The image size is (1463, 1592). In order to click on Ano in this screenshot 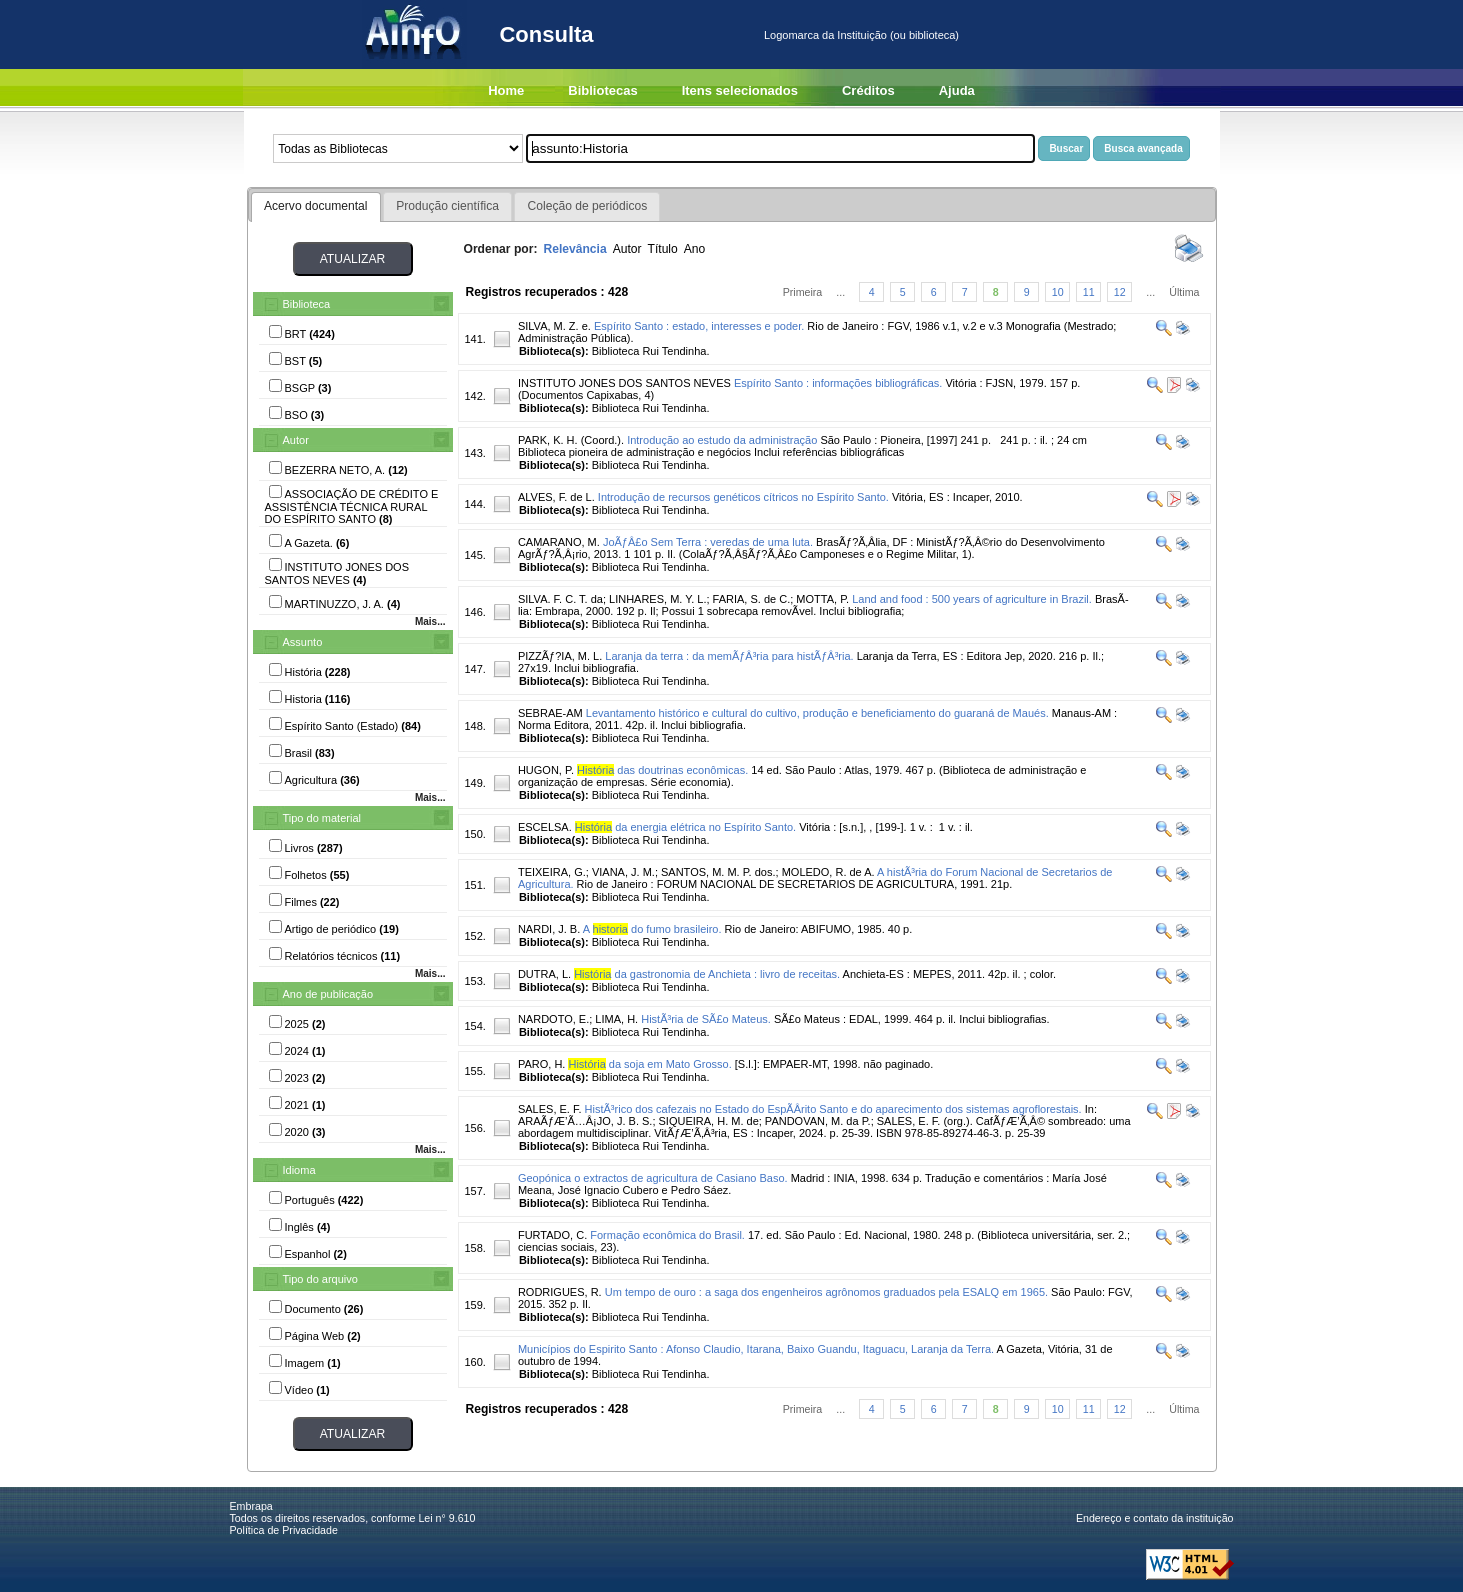, I will do `click(695, 249)`.